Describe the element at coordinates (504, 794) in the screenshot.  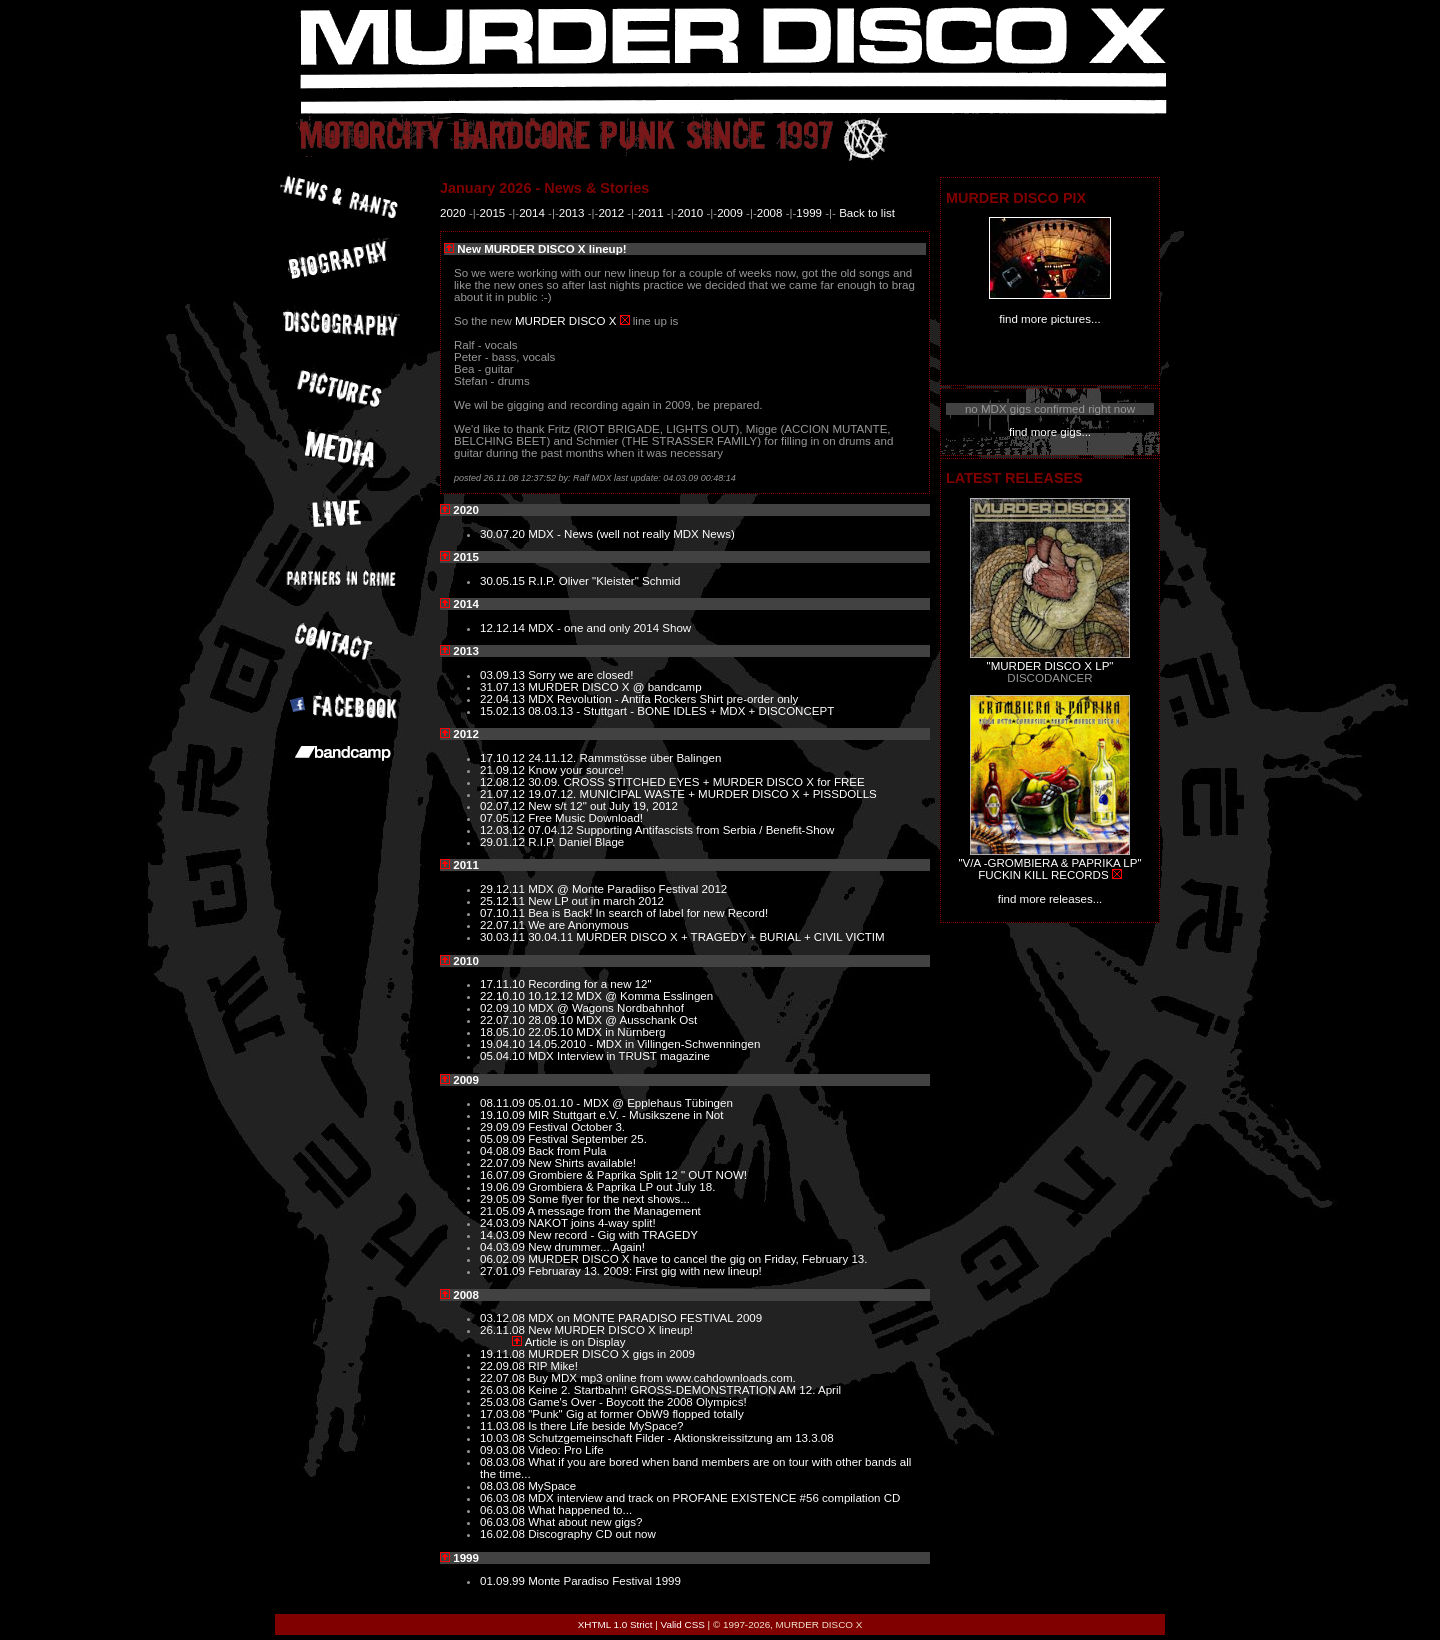
I see `21.07.12` at that location.